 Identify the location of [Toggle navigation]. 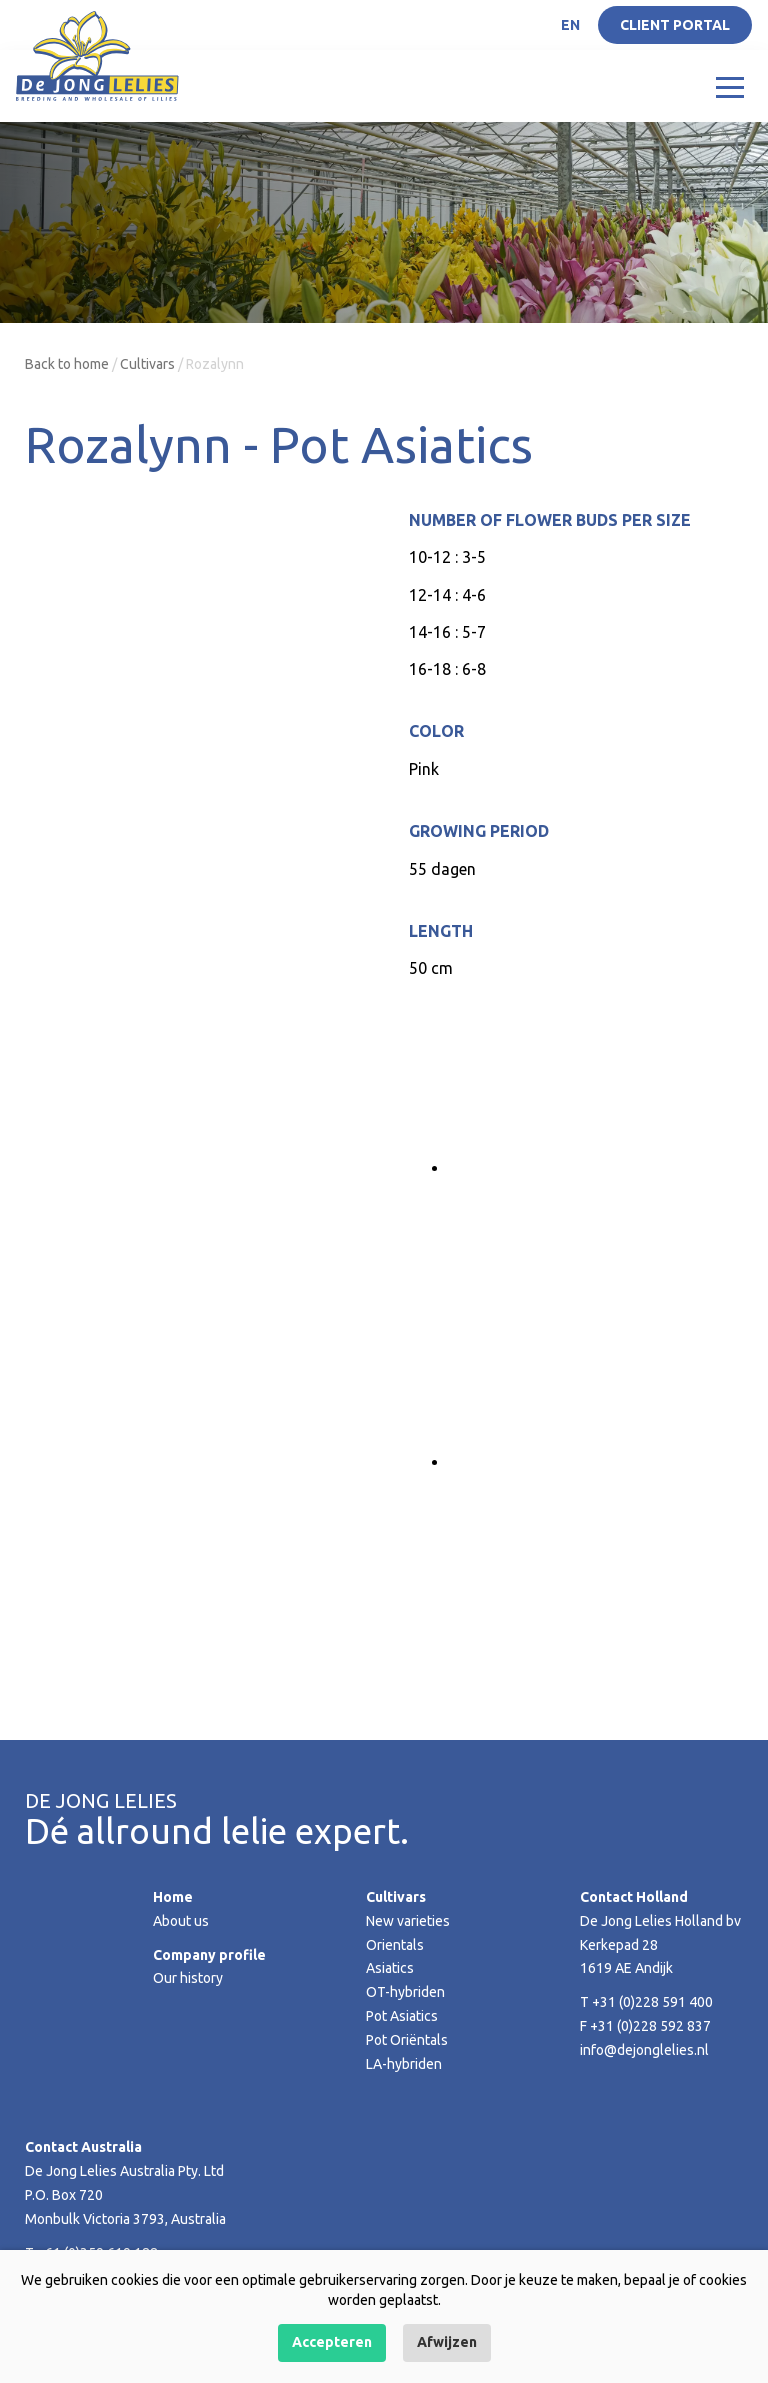
(730, 86).